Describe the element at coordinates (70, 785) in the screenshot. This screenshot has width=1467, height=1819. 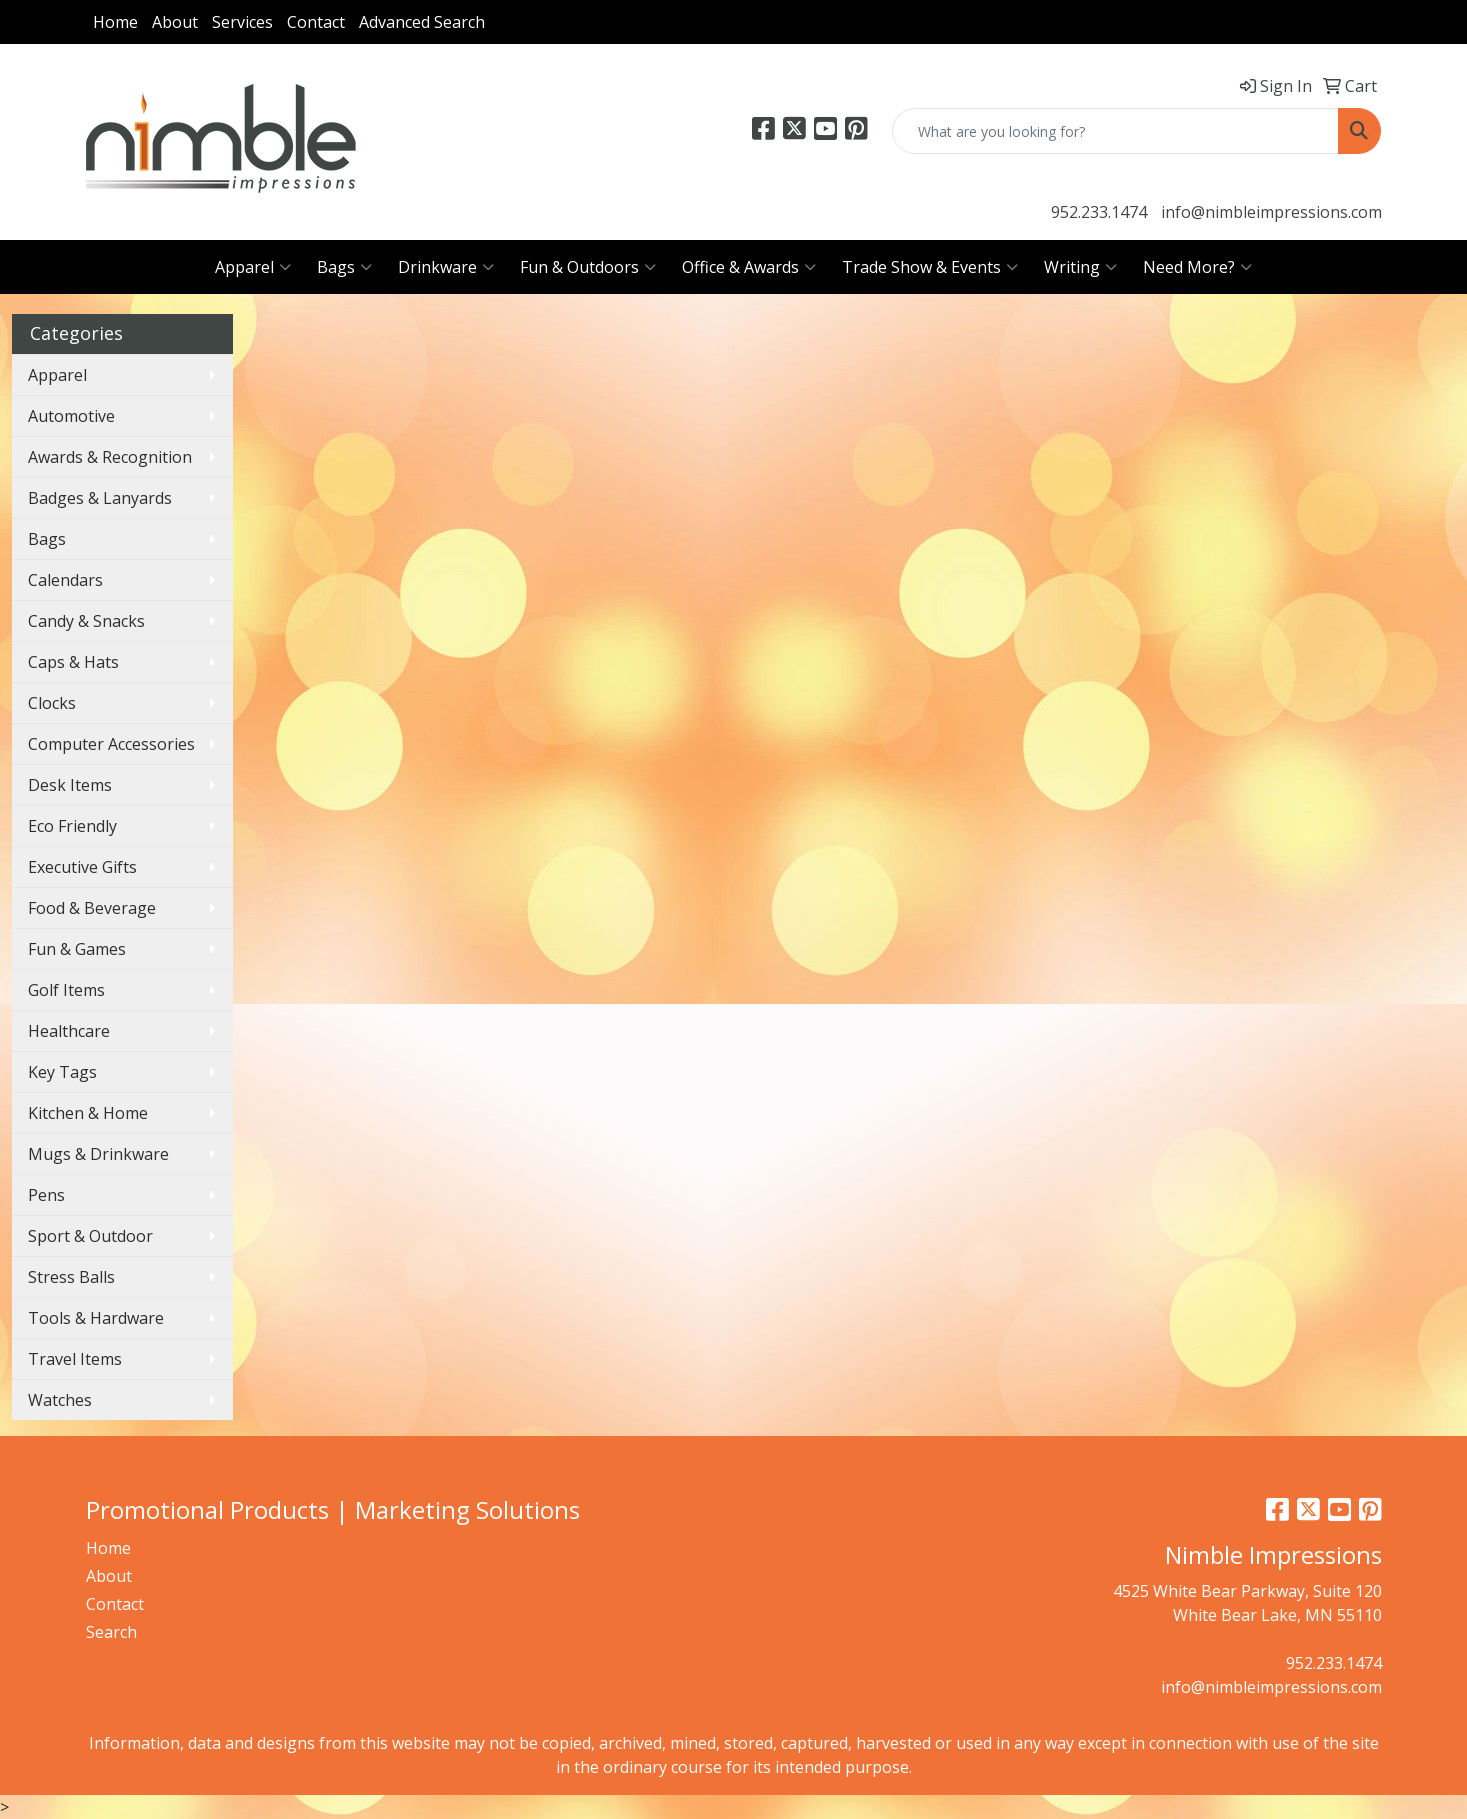
I see `Desk Items` at that location.